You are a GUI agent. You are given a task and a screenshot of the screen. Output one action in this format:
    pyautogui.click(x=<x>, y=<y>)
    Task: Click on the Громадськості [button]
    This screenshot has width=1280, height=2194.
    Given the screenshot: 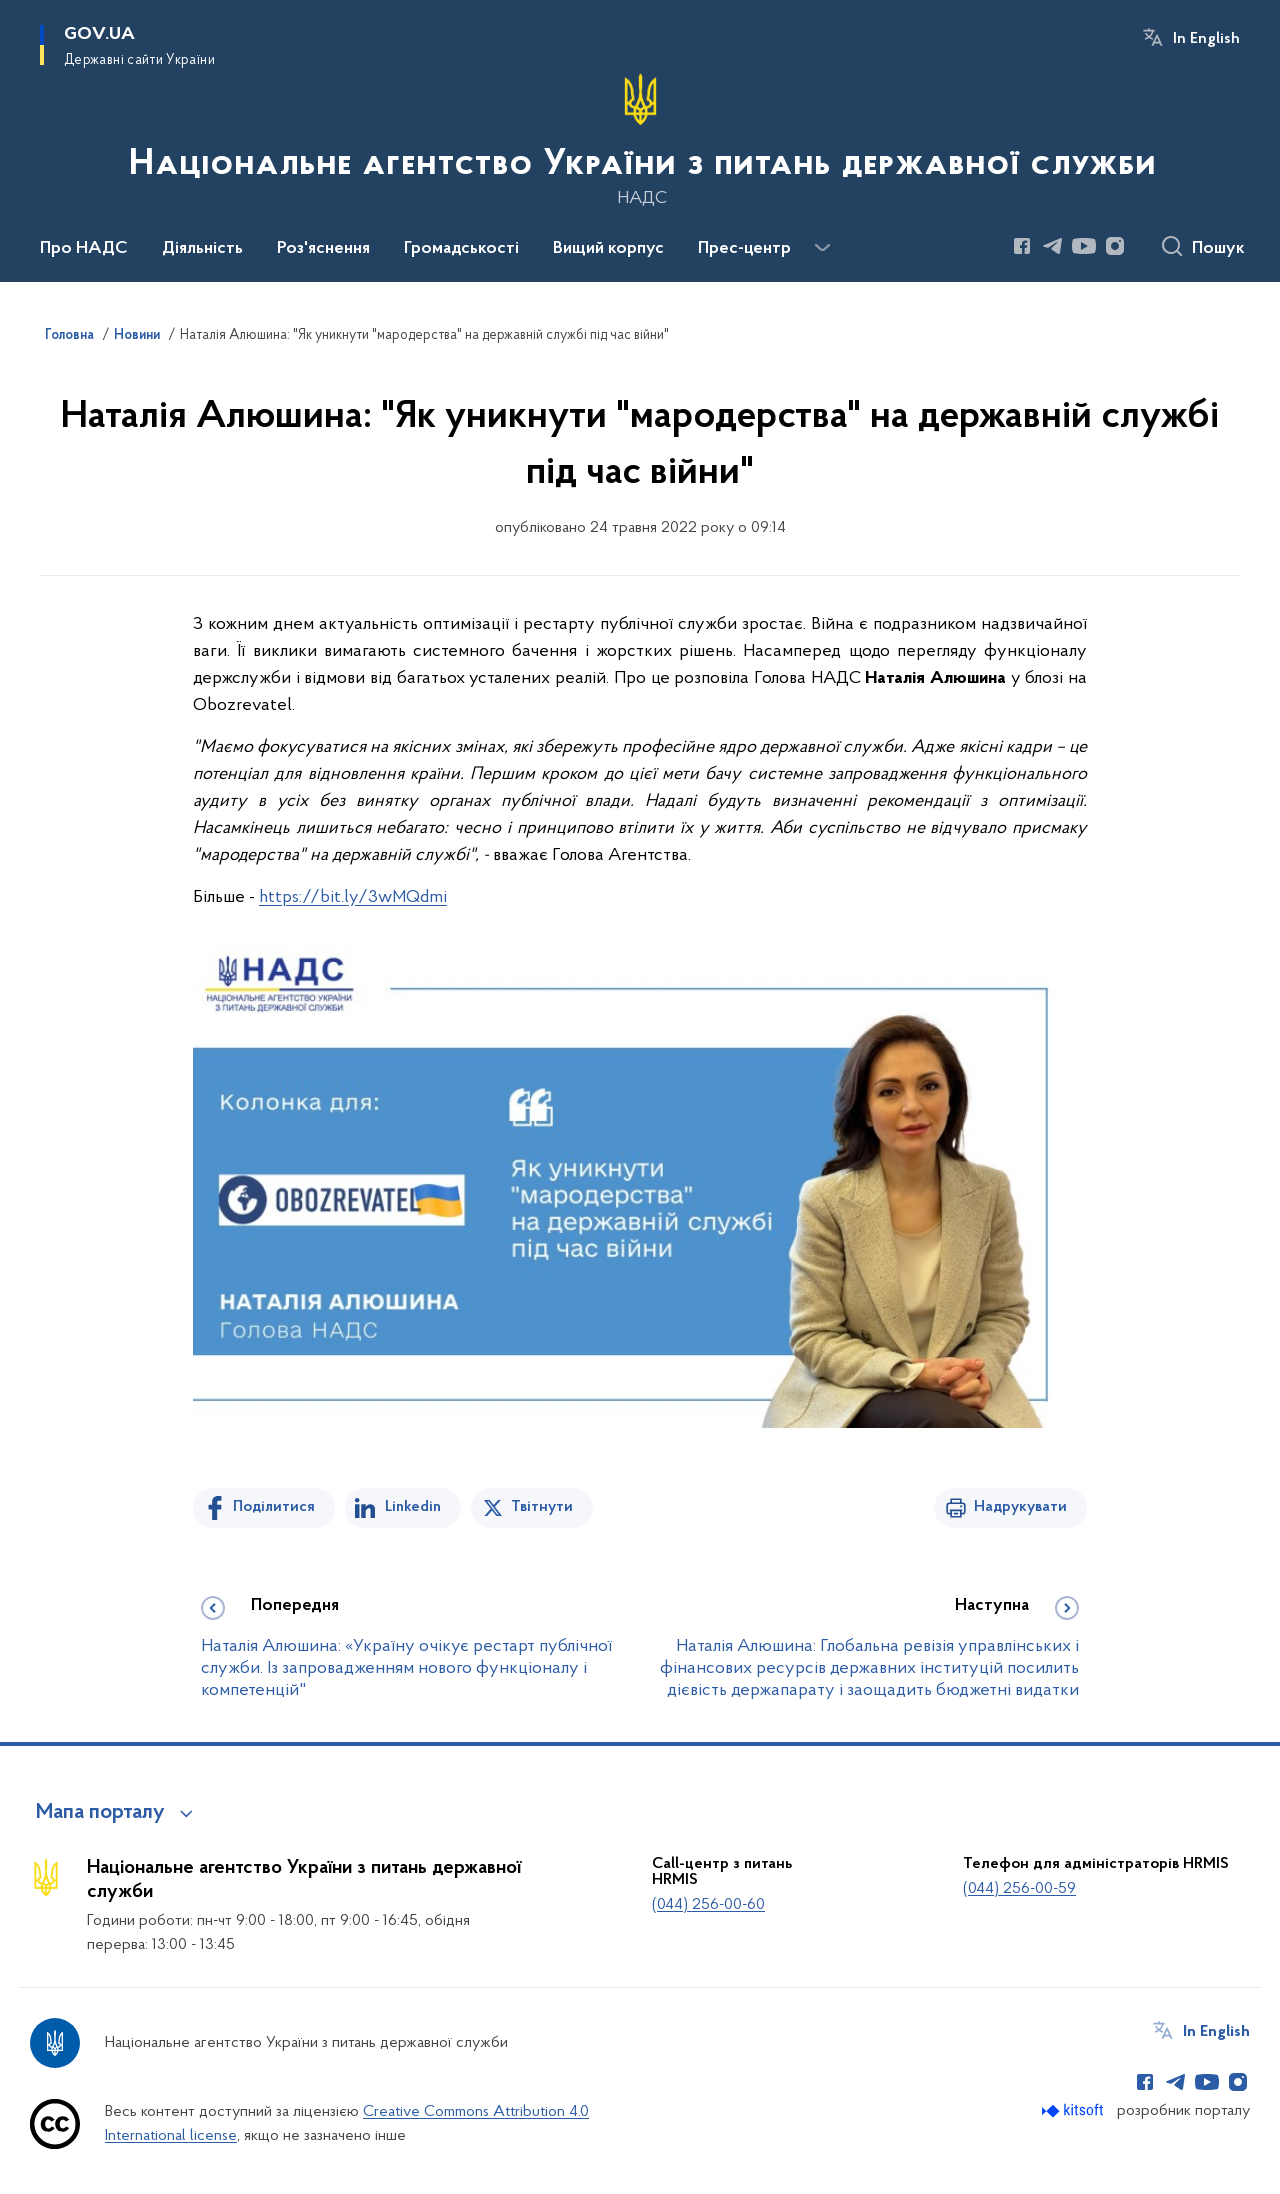 What is the action you would take?
    pyautogui.click(x=461, y=249)
    